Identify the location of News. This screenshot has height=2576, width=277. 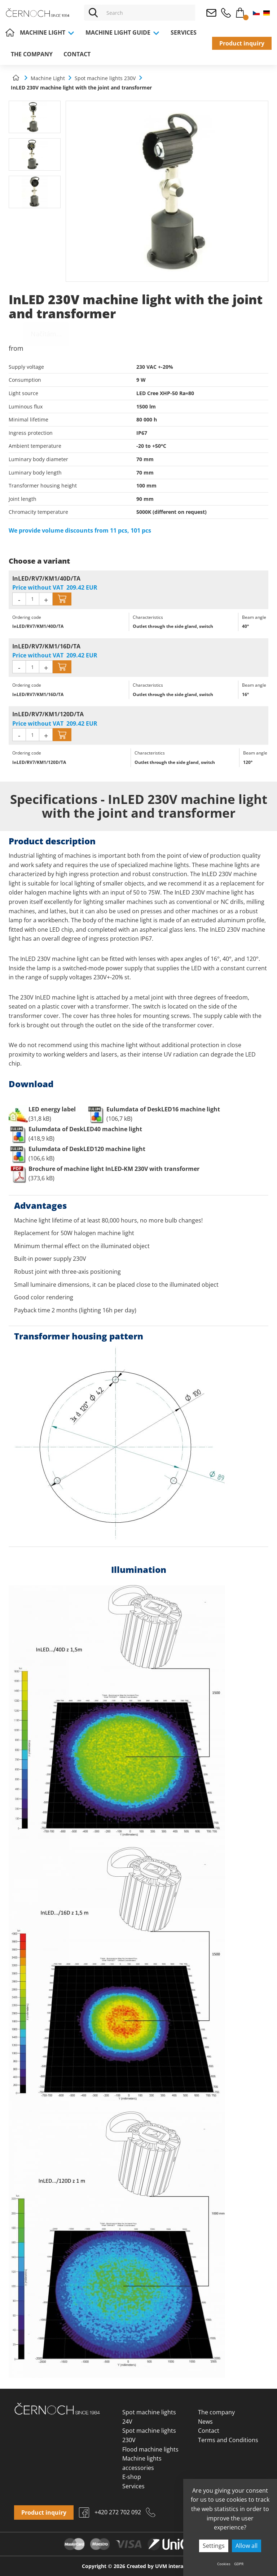
(205, 2422).